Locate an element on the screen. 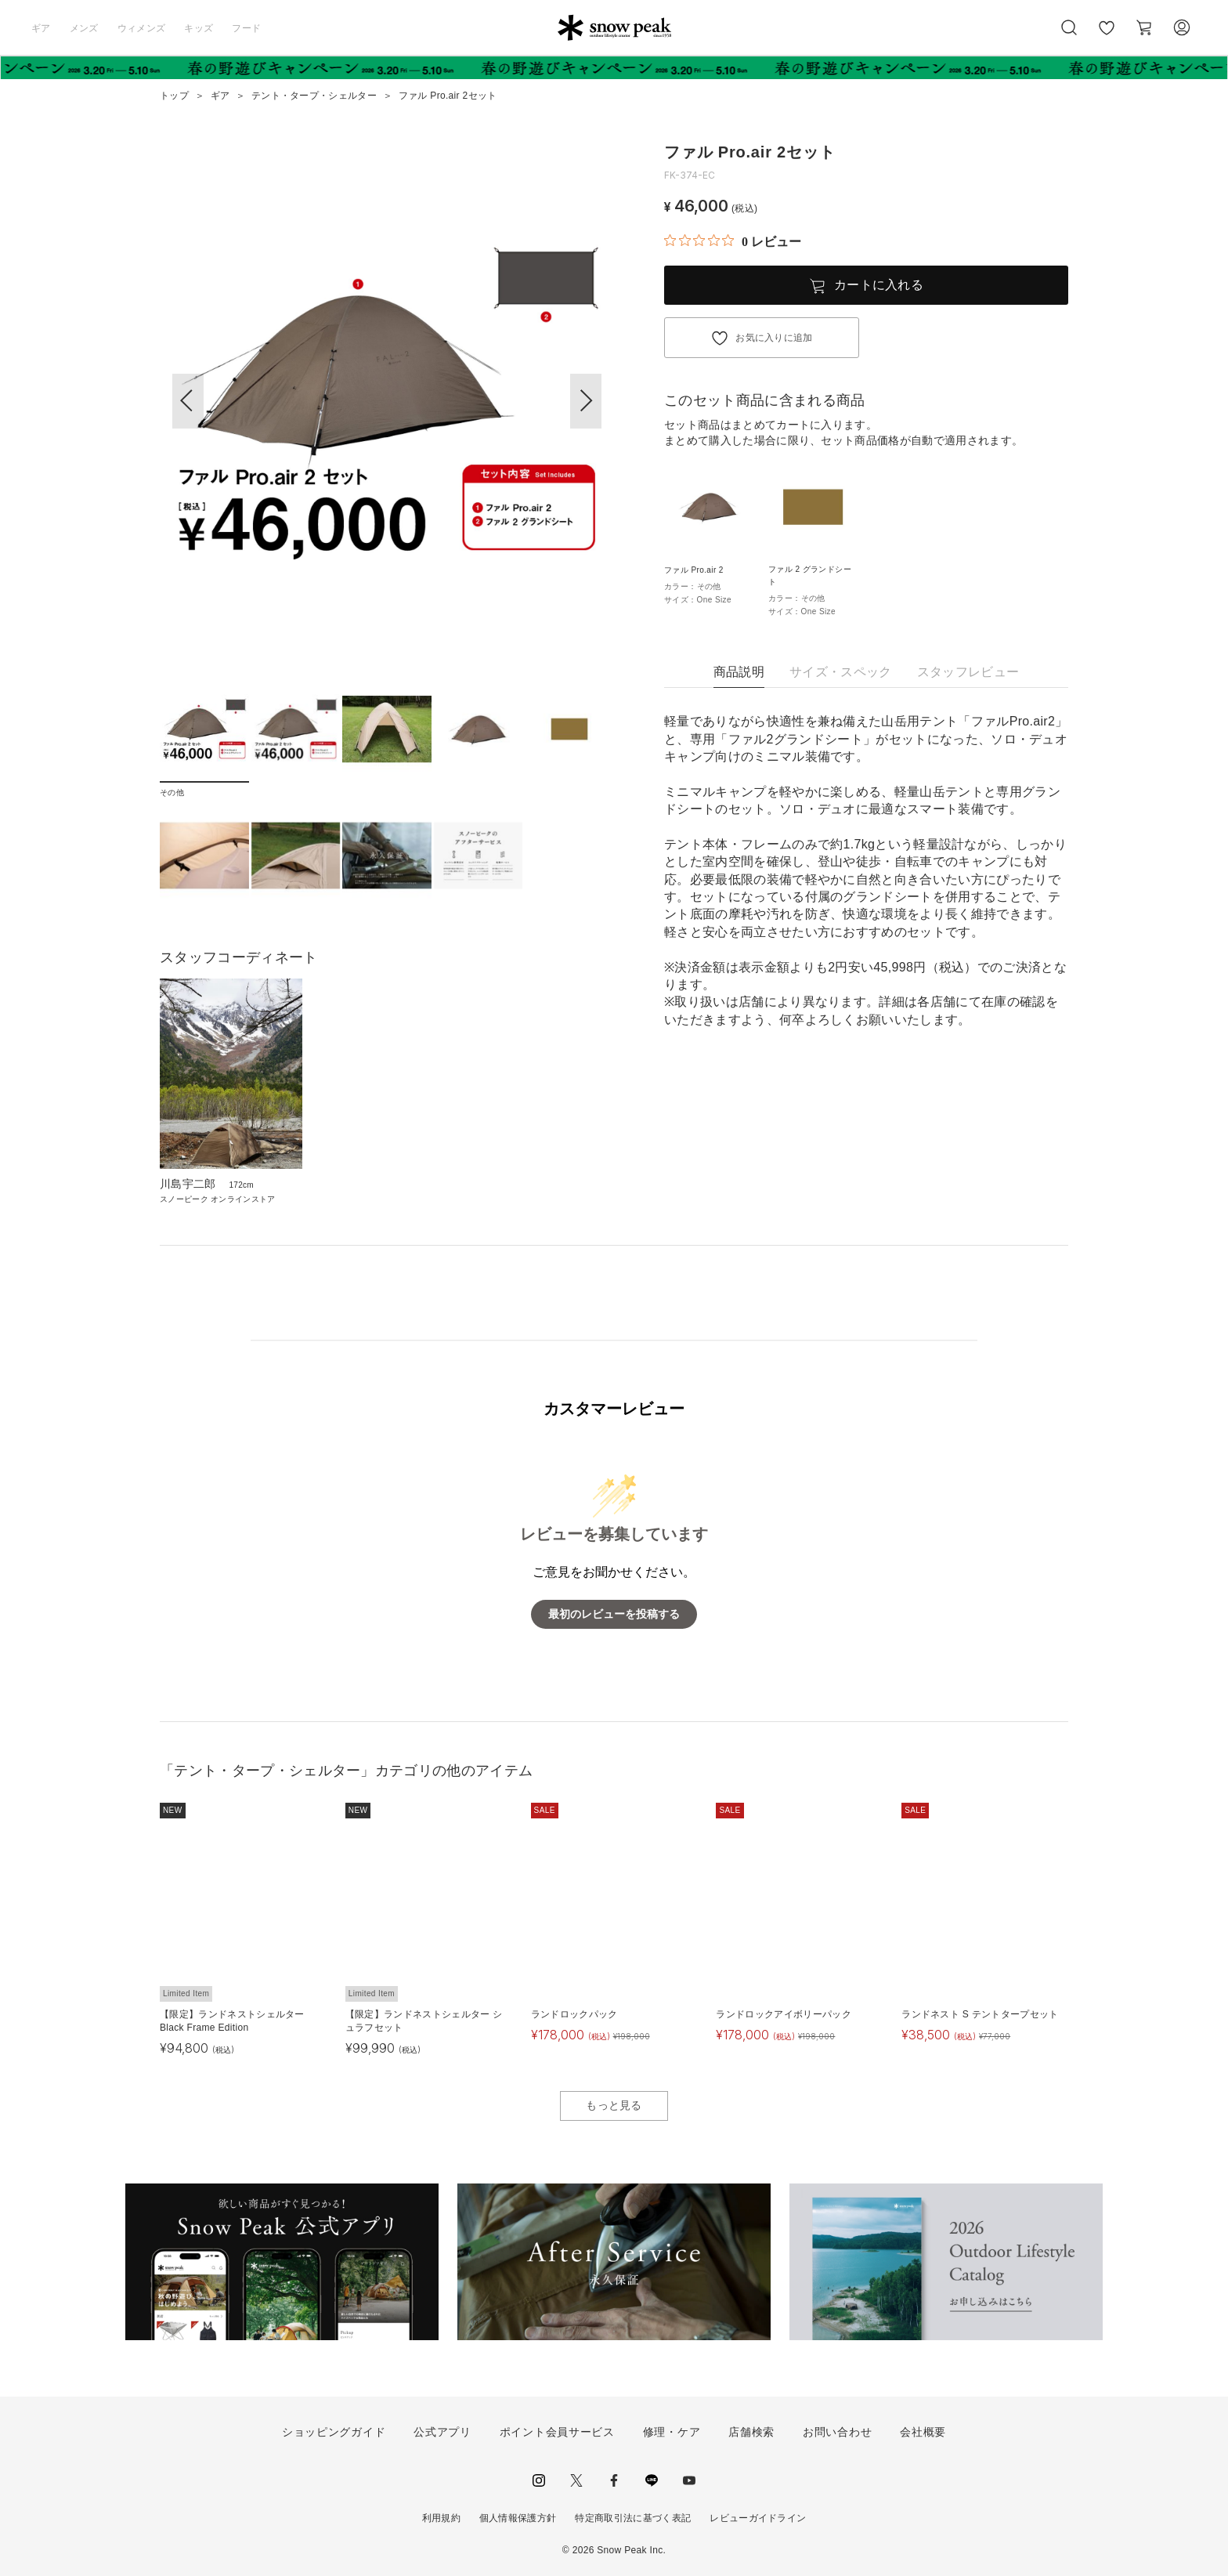 This screenshot has height=2576, width=1228. [button] is located at coordinates (585, 401).